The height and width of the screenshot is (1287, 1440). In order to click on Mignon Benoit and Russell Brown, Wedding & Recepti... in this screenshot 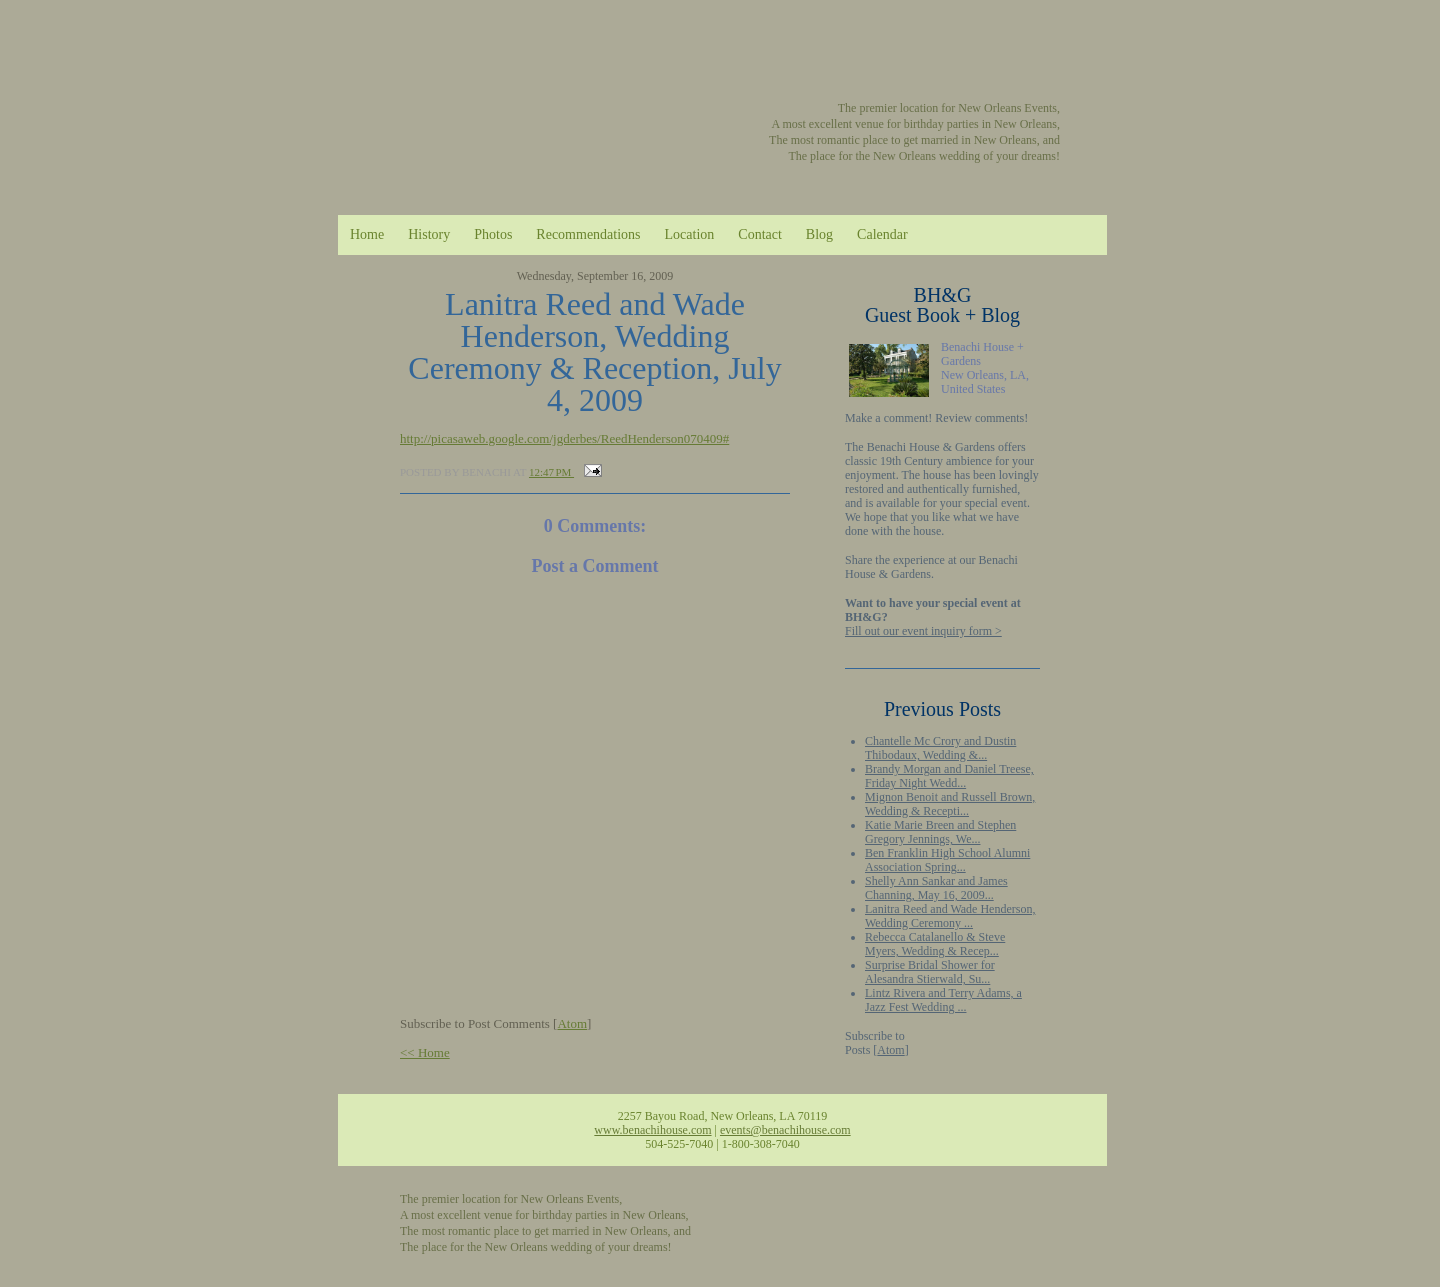, I will do `click(950, 804)`.